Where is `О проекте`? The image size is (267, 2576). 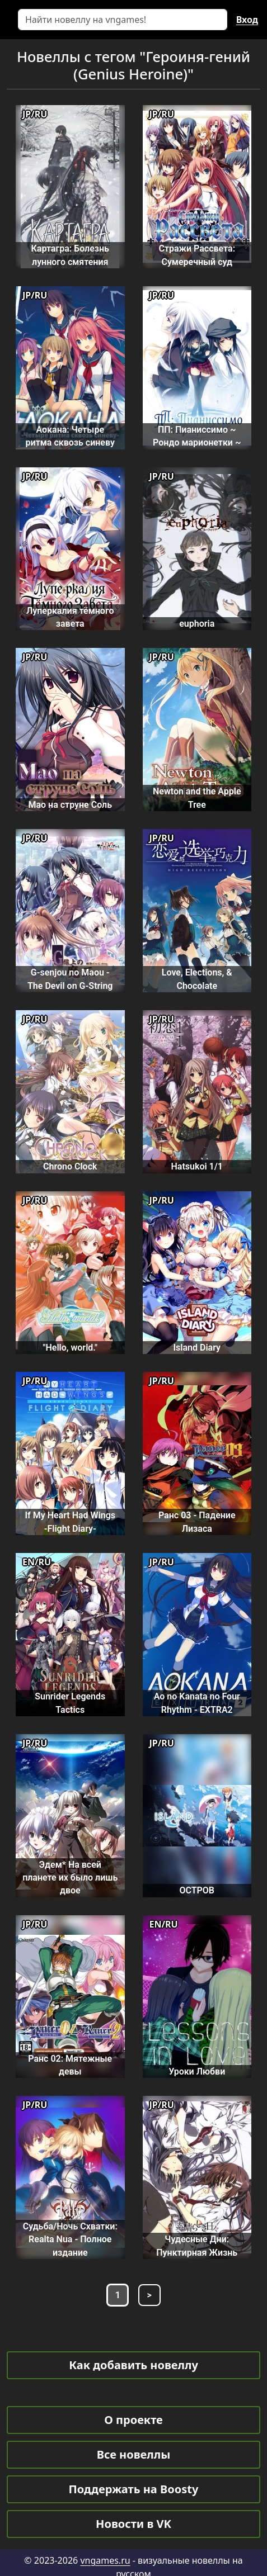 О проекте is located at coordinates (133, 2419).